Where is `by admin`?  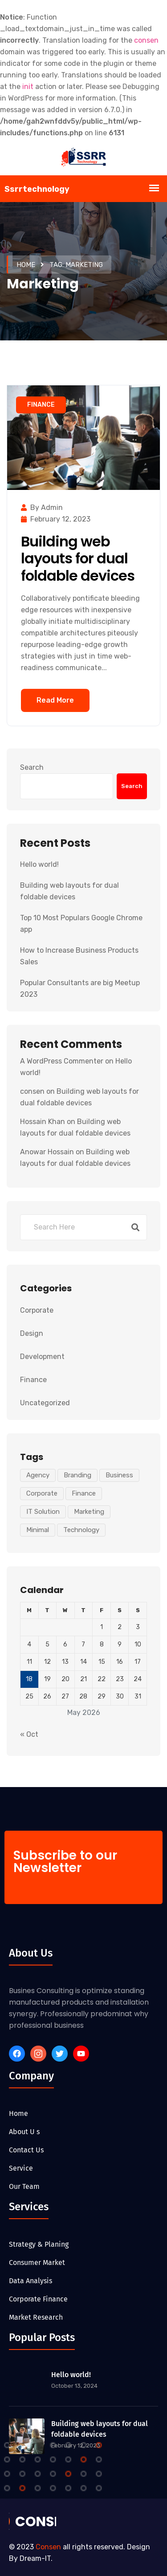 by admin is located at coordinates (42, 507).